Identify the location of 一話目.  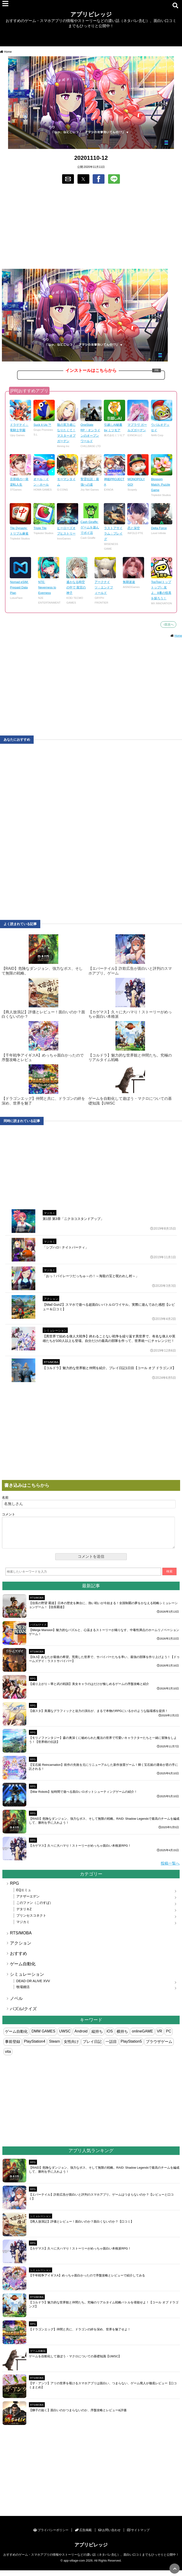
(111, 2047).